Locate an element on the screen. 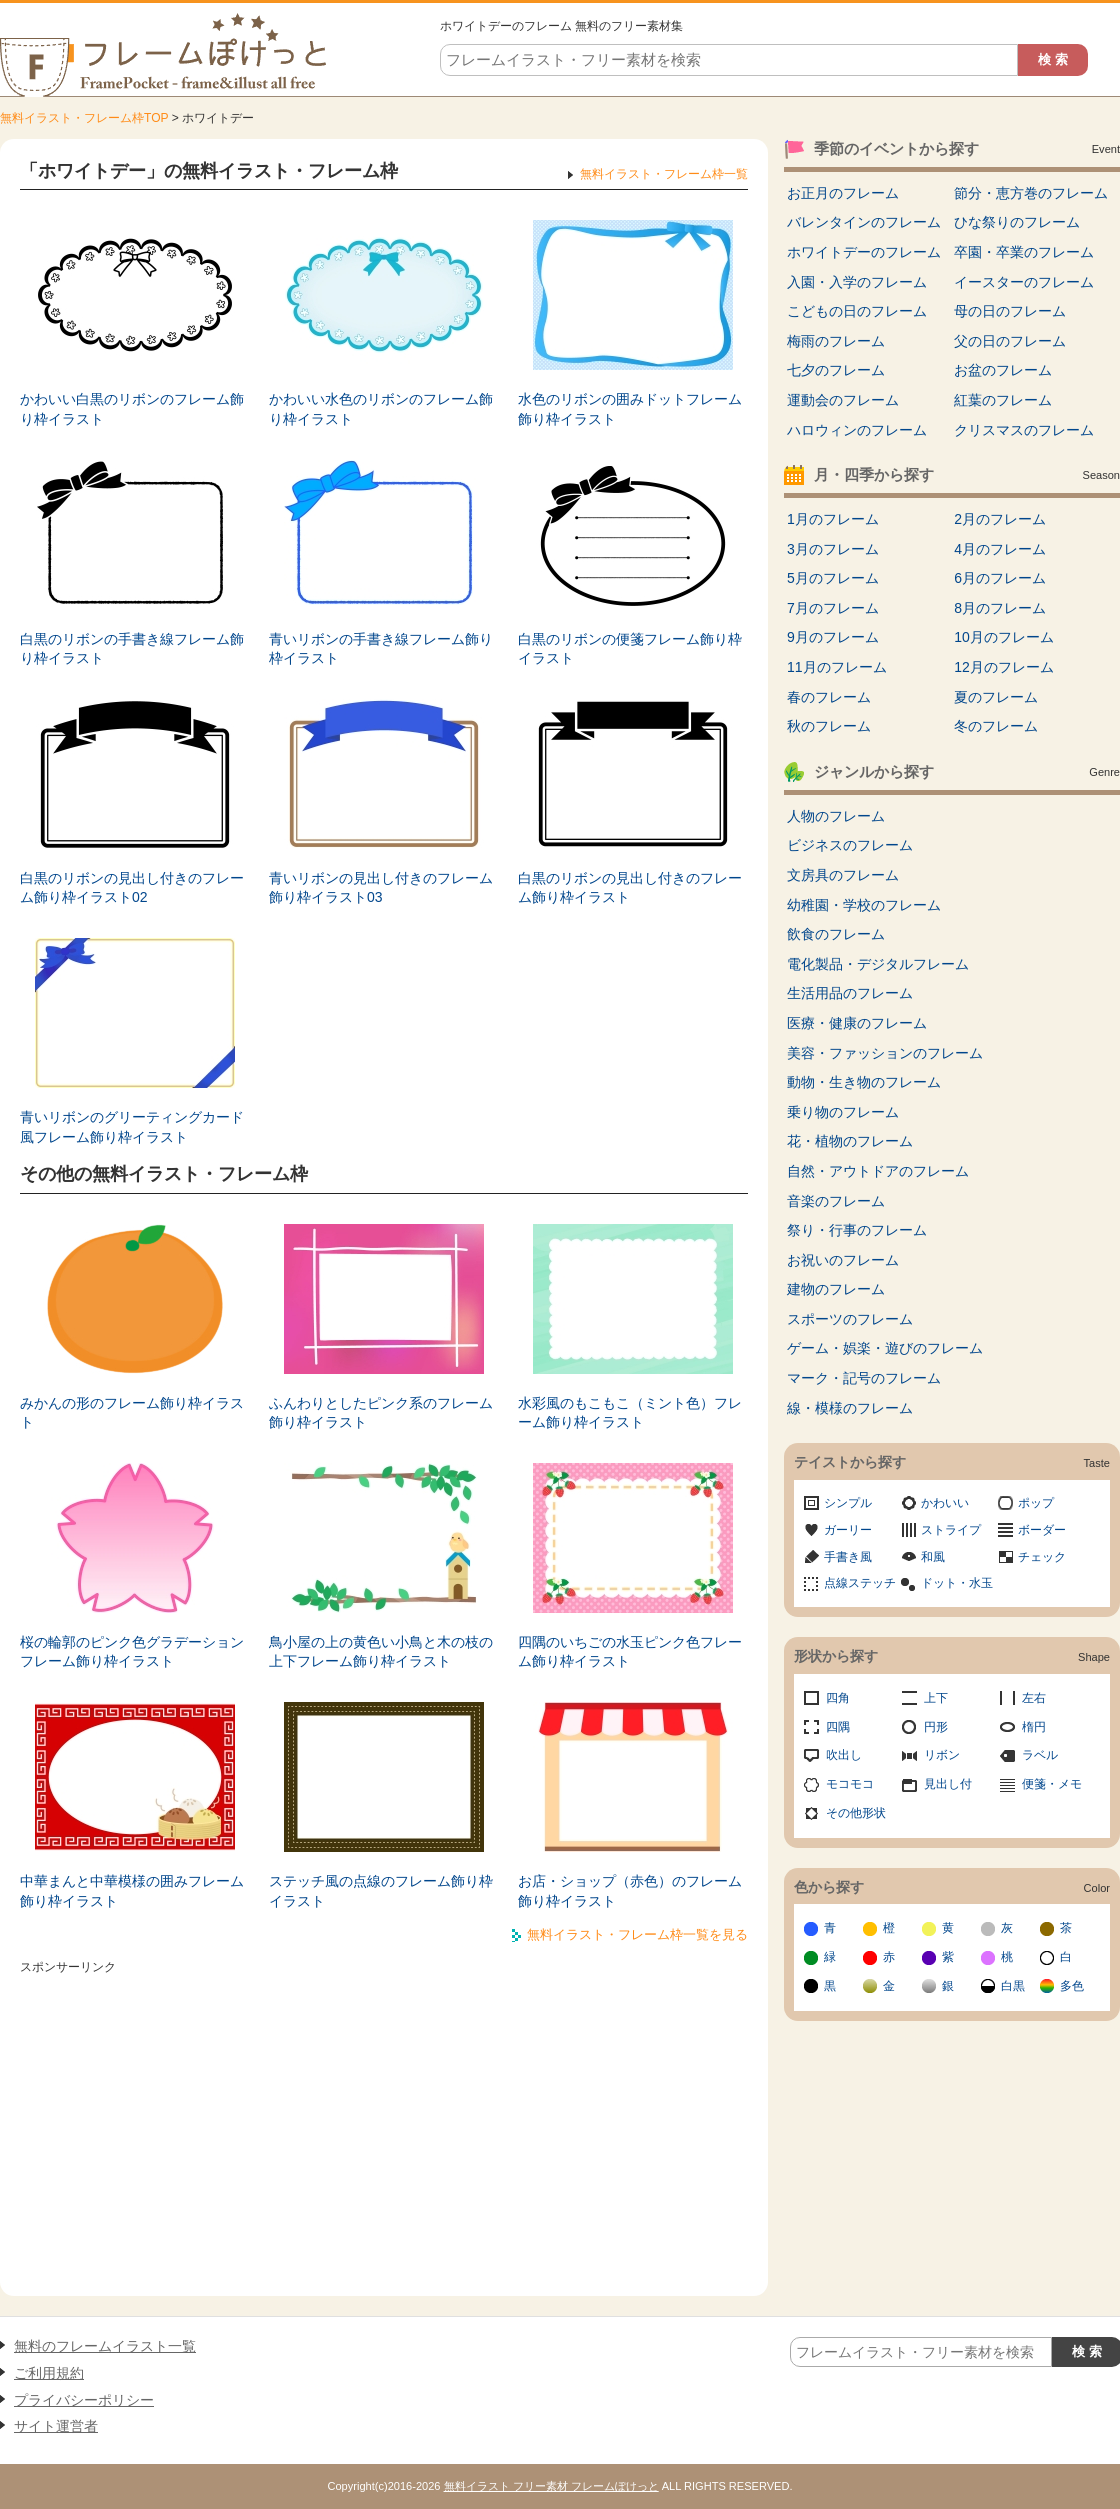 The width and height of the screenshot is (1120, 2509). 無料イラスト・フレーム枠一覧 is located at coordinates (664, 174).